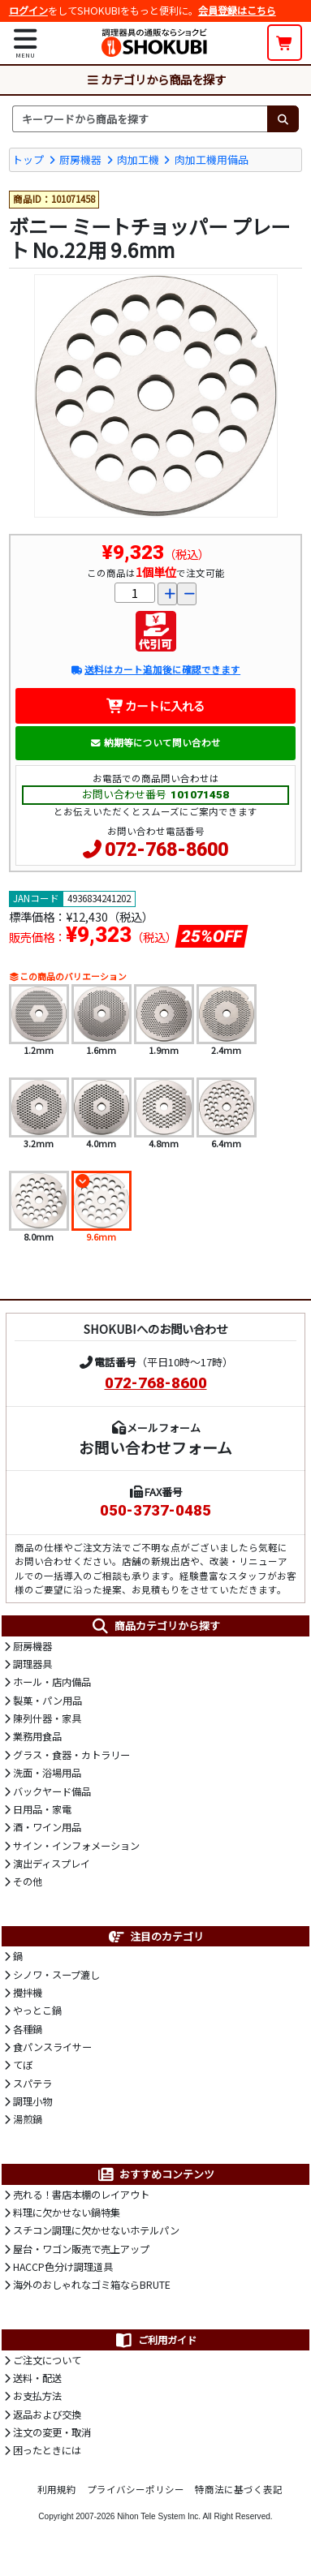  I want to click on 攪拌機, so click(27, 1992).